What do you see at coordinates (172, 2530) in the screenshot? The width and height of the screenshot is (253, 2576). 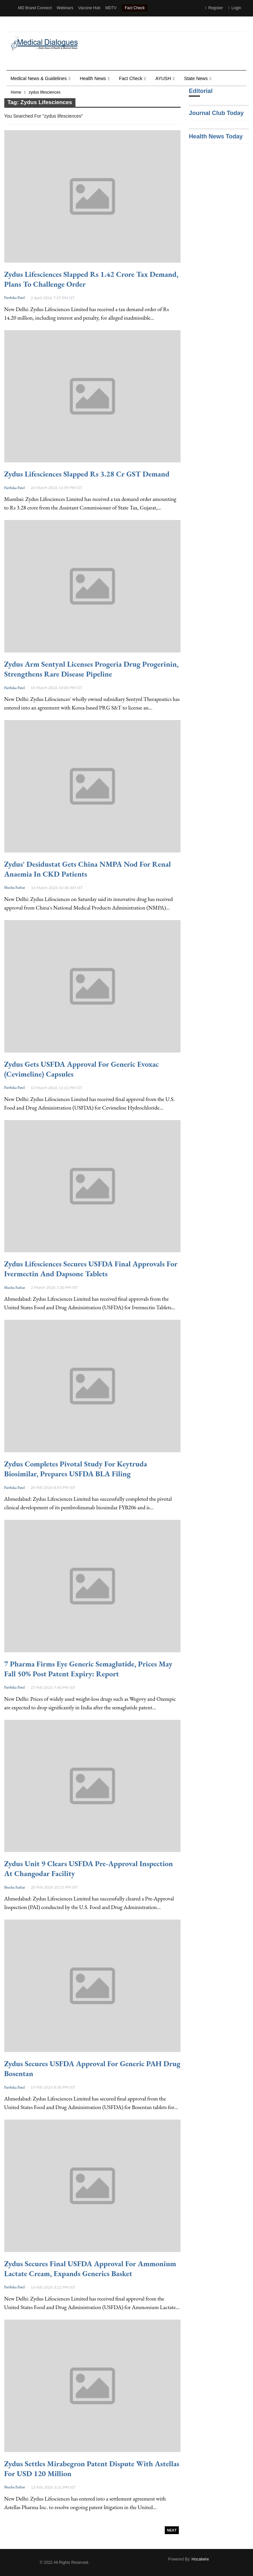 I see `Next` at bounding box center [172, 2530].